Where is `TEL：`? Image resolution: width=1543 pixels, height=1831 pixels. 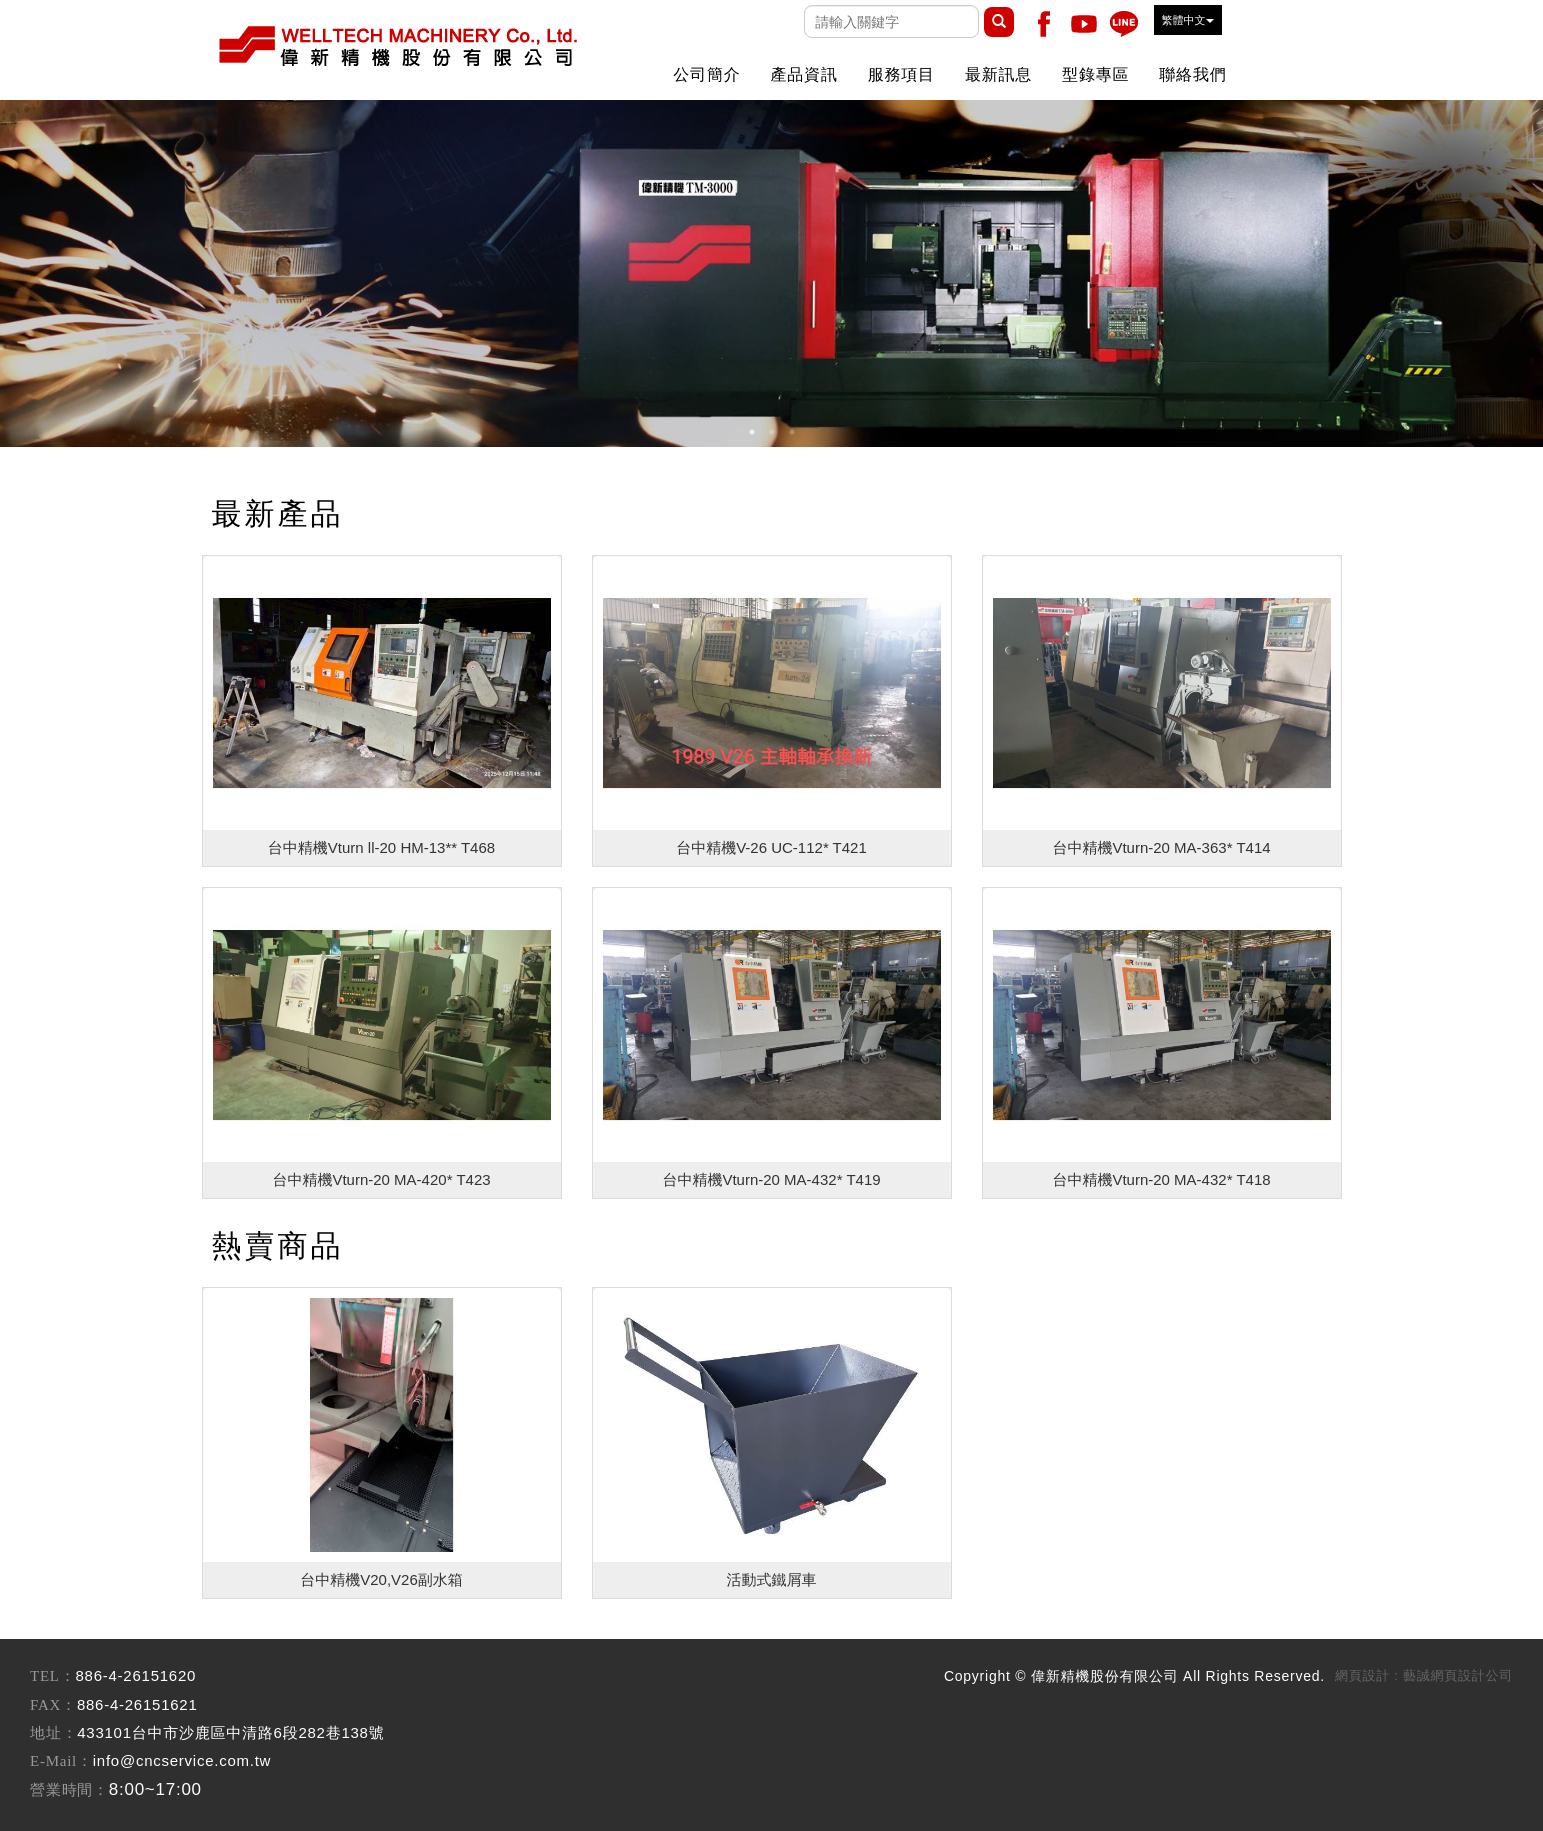
TEL： is located at coordinates (53, 1676).